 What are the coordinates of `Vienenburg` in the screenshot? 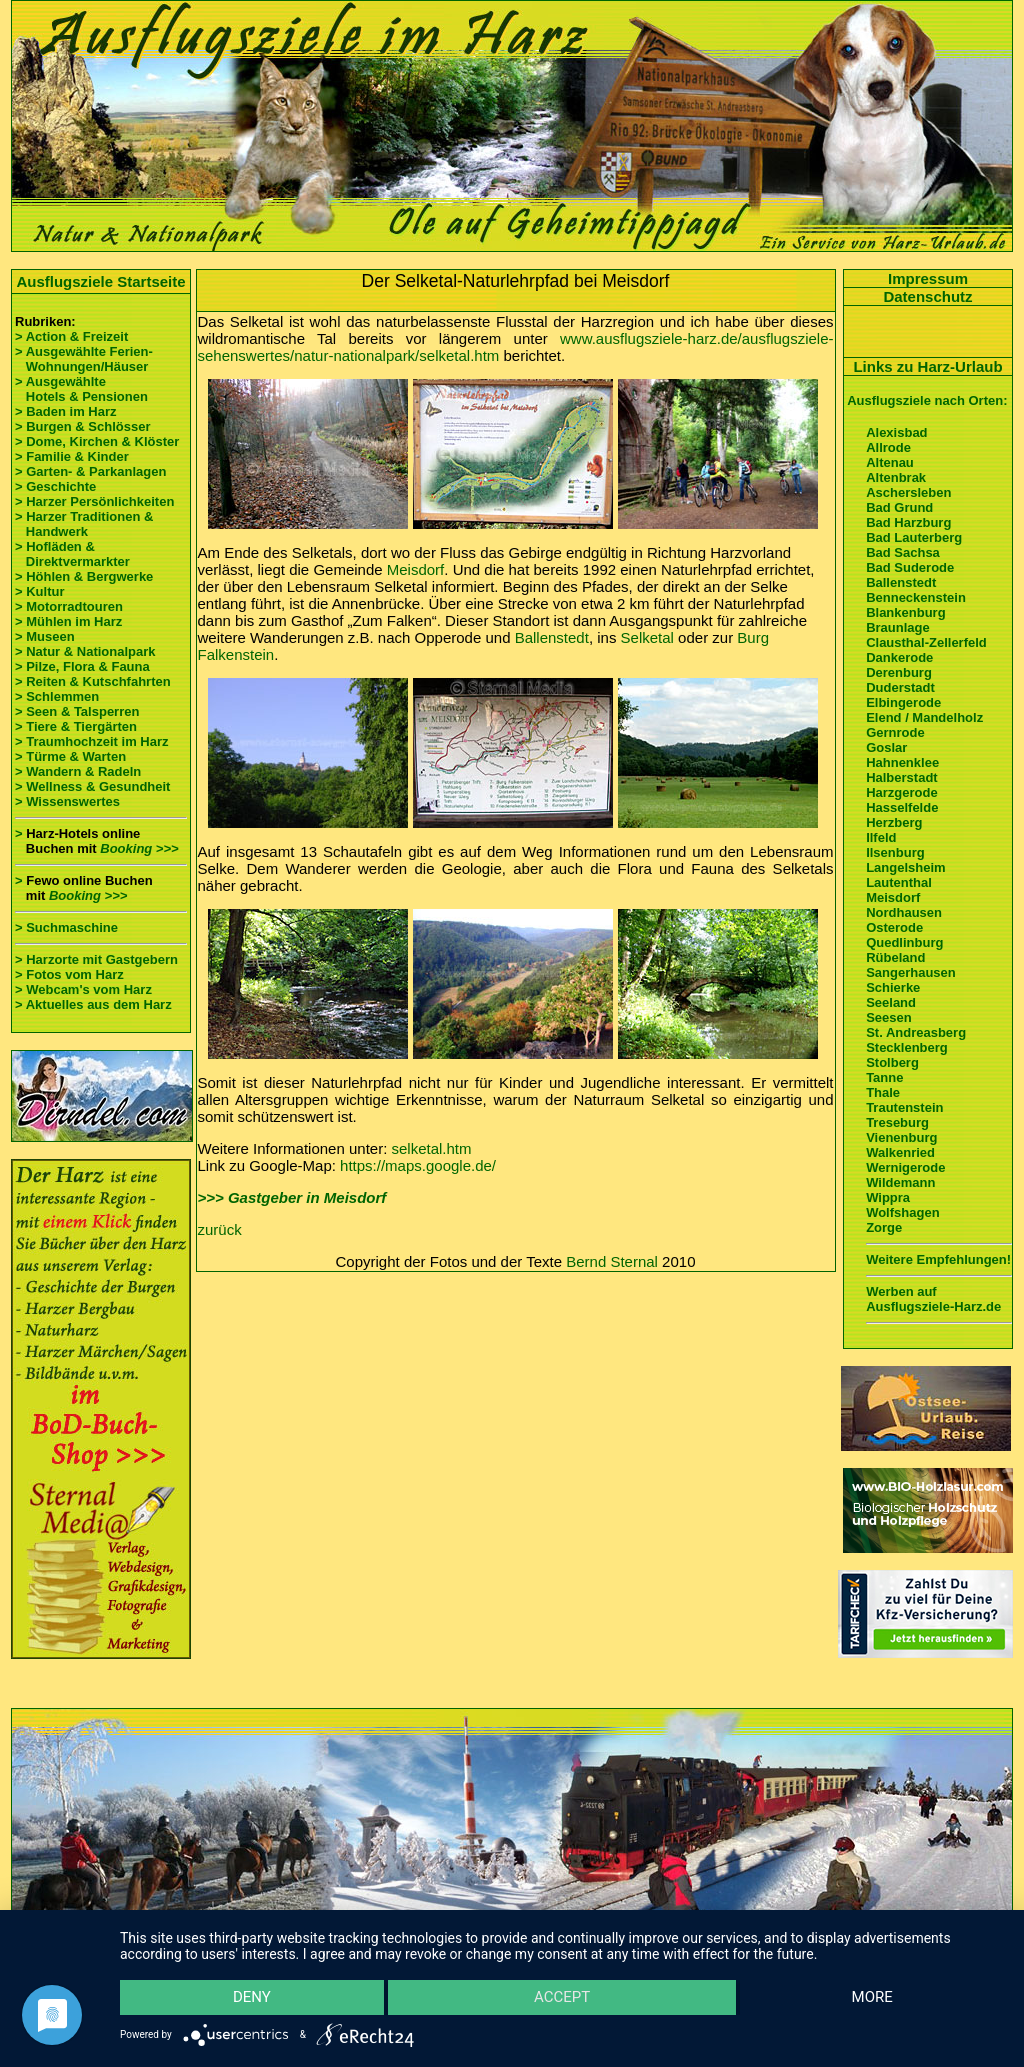 It's located at (901, 1137).